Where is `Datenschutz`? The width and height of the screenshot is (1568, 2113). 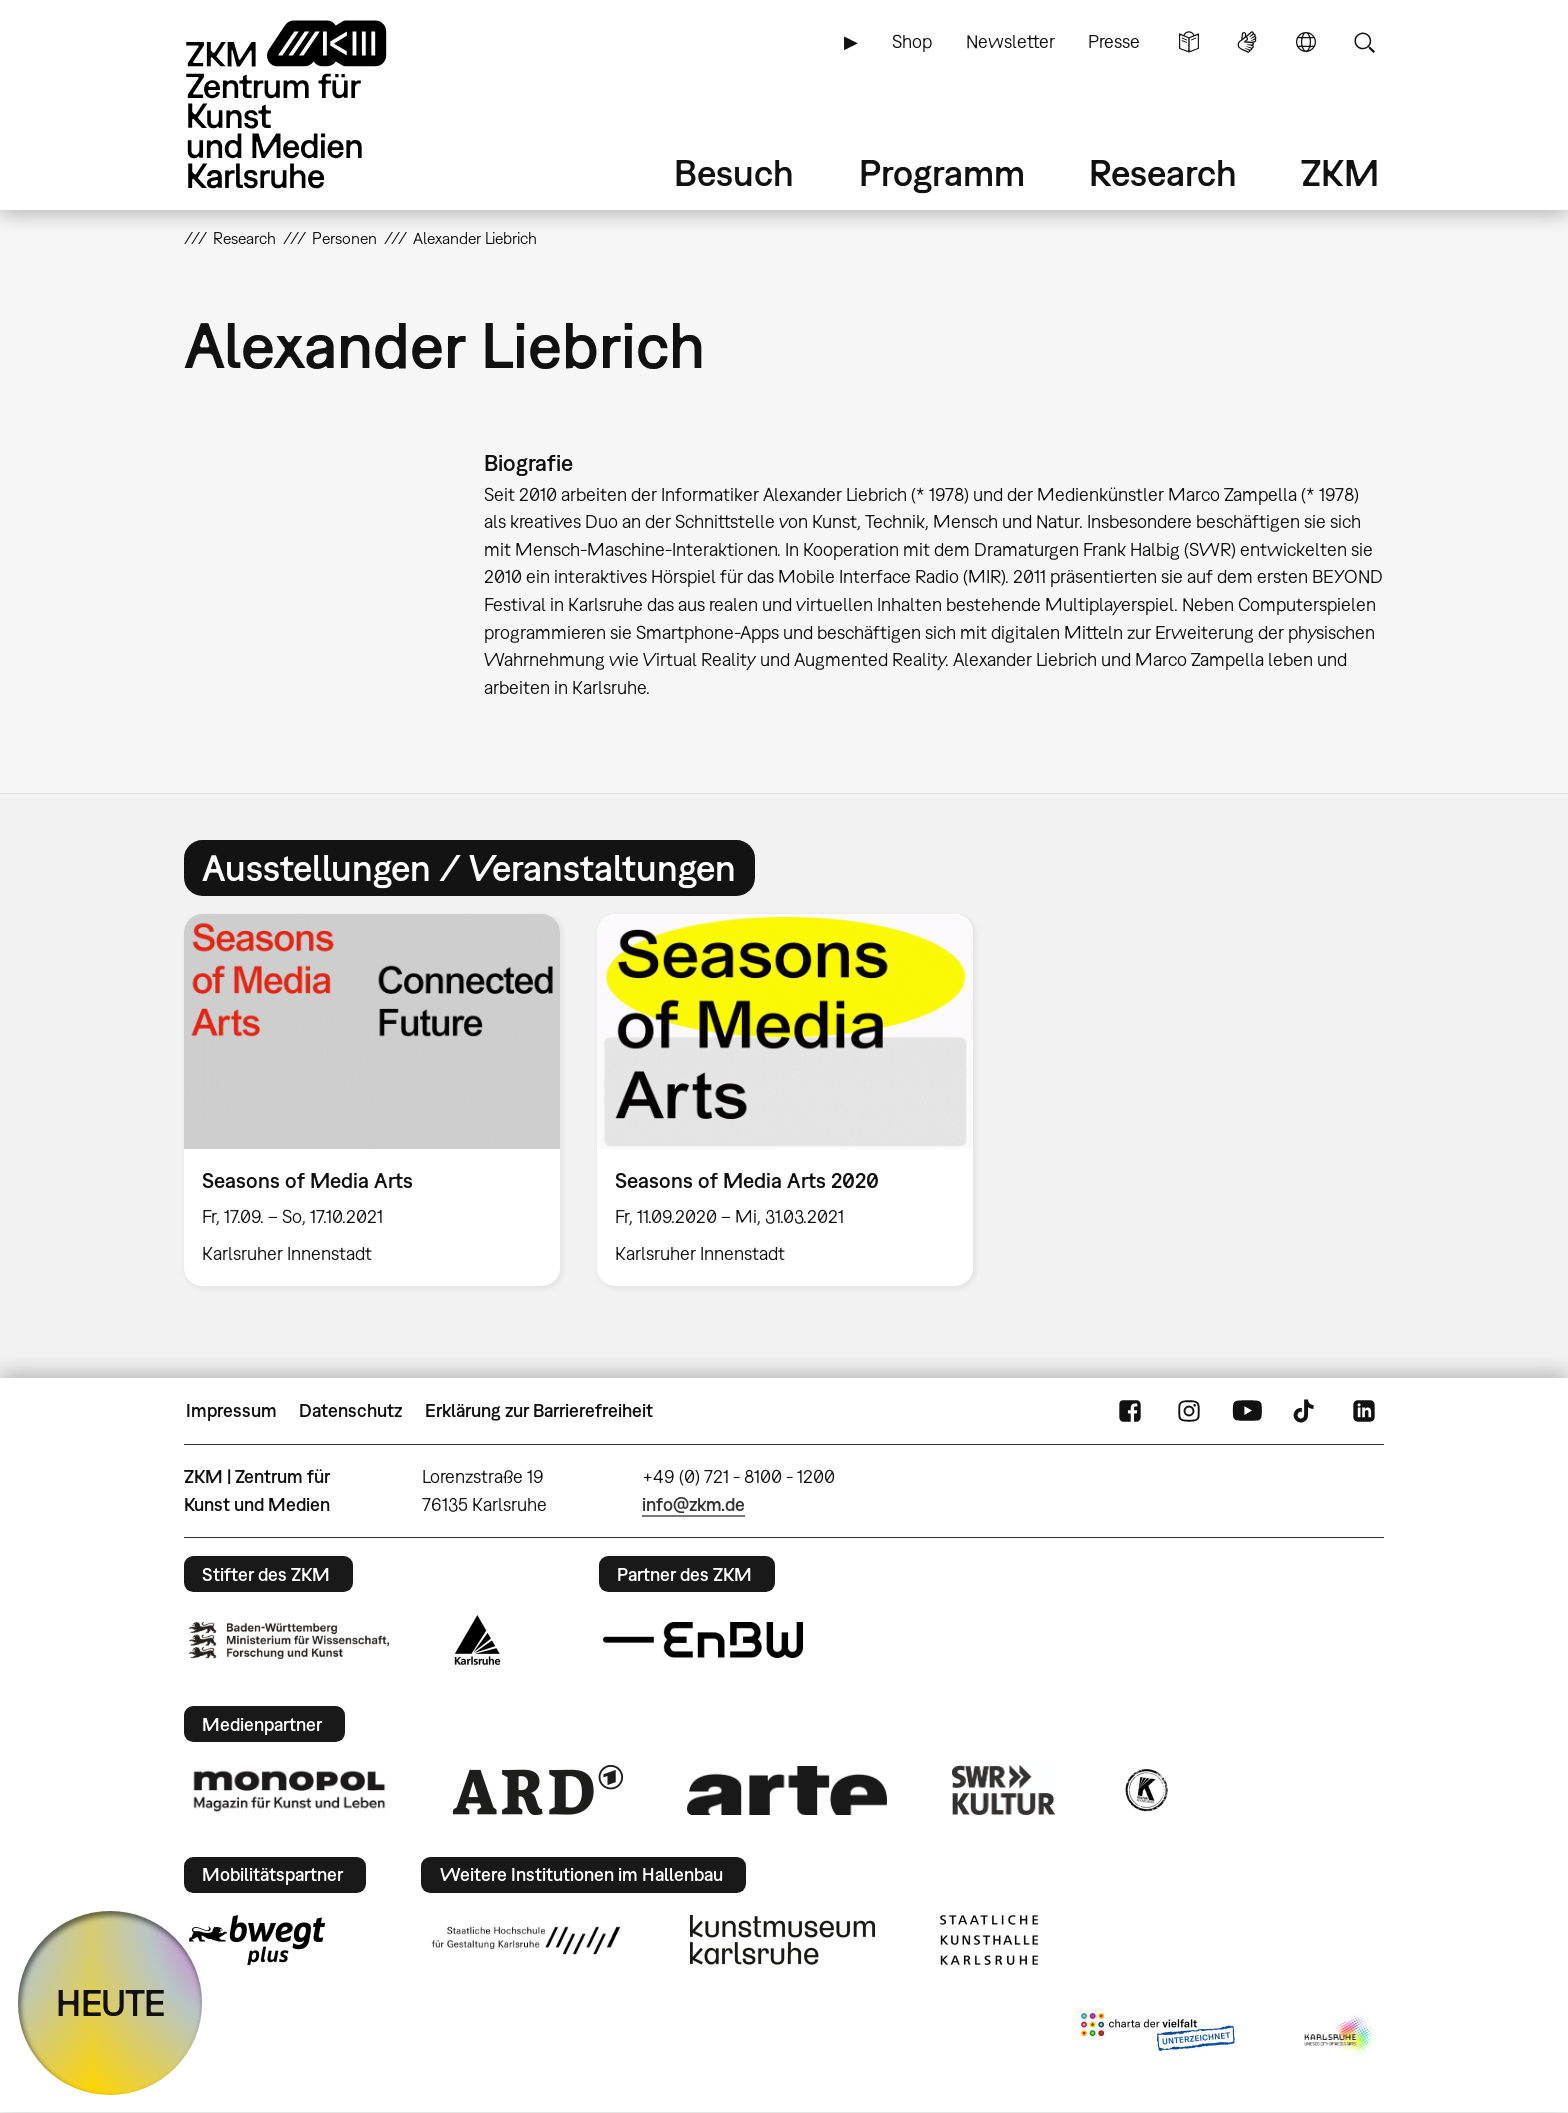
Datenschutz is located at coordinates (350, 1410).